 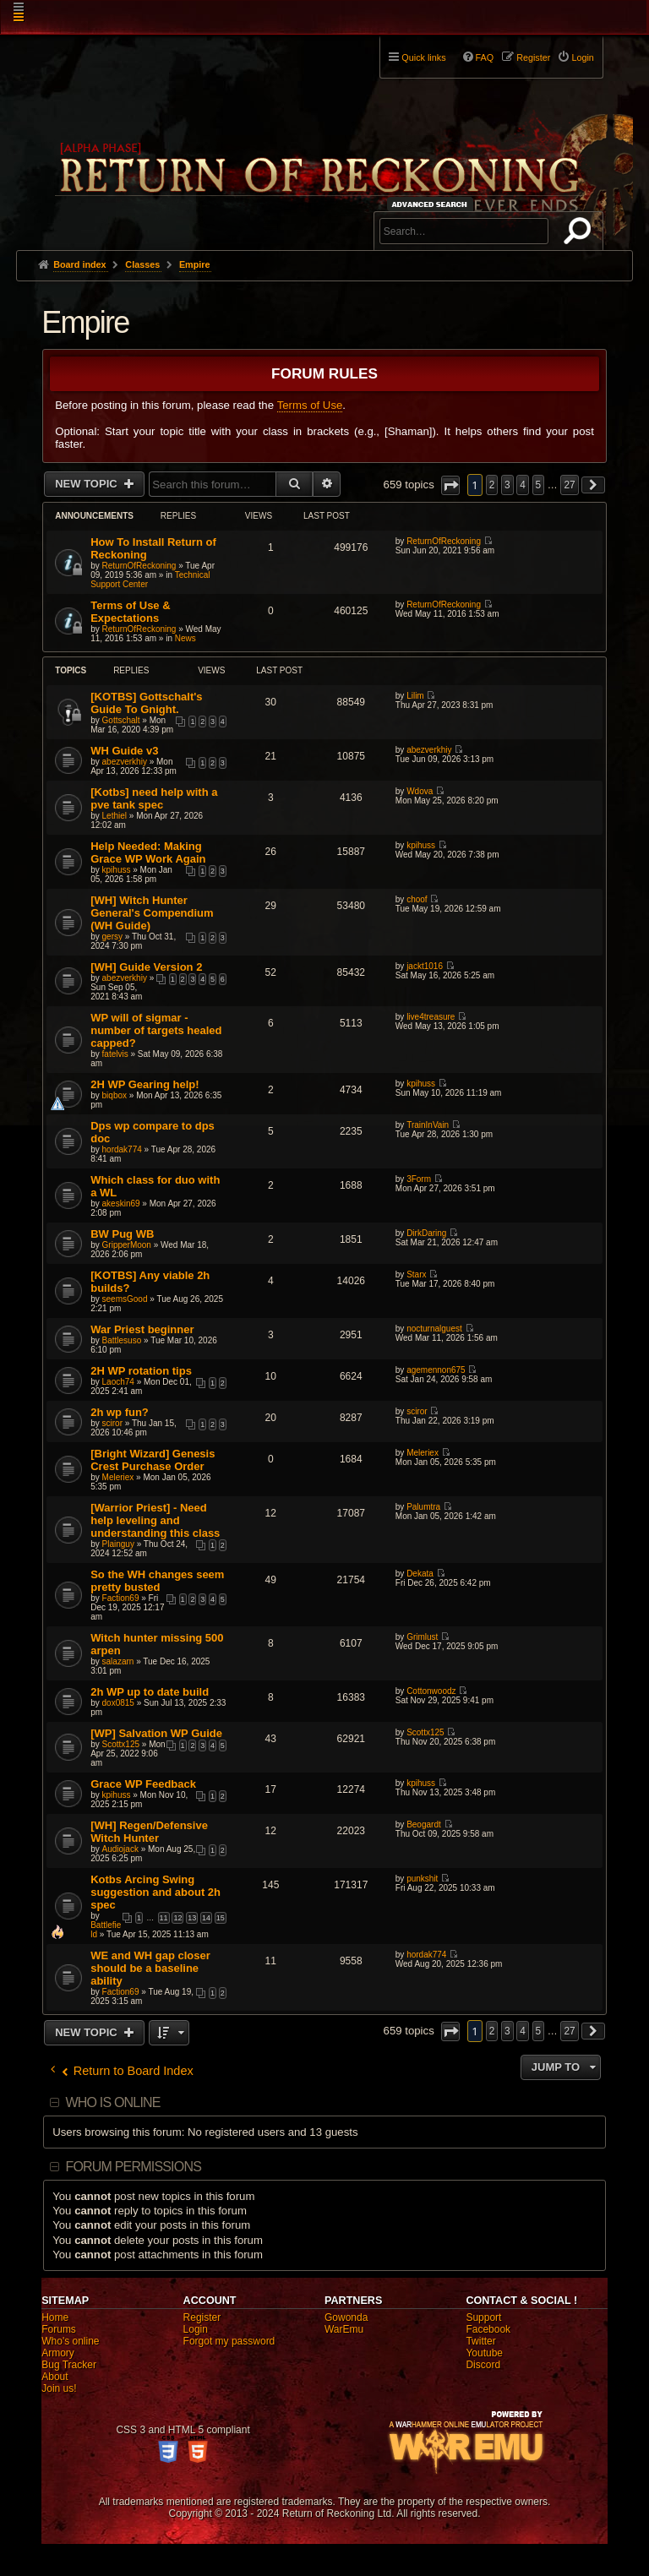 I want to click on 2h WP up to date build, so click(x=149, y=1692).